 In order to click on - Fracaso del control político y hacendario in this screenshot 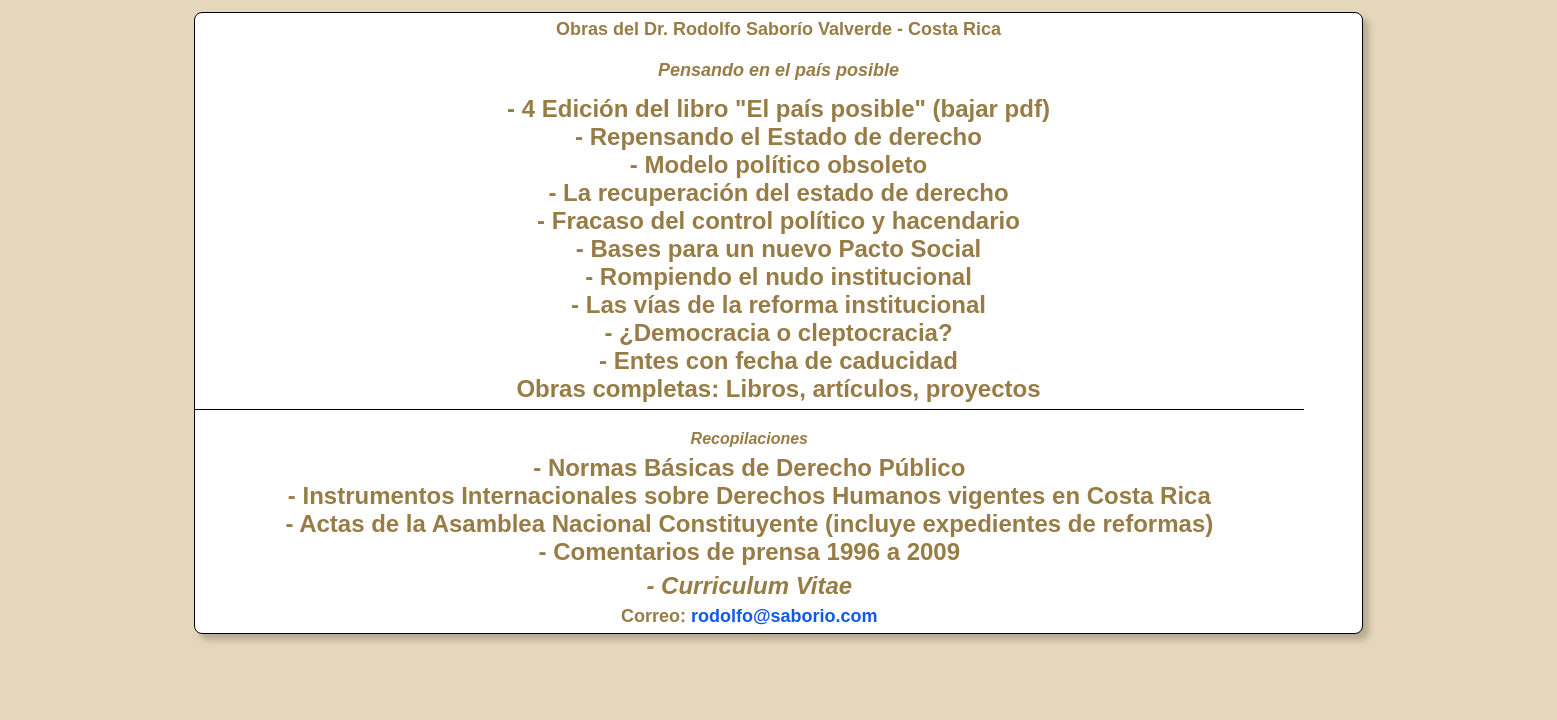, I will do `click(778, 220)`.